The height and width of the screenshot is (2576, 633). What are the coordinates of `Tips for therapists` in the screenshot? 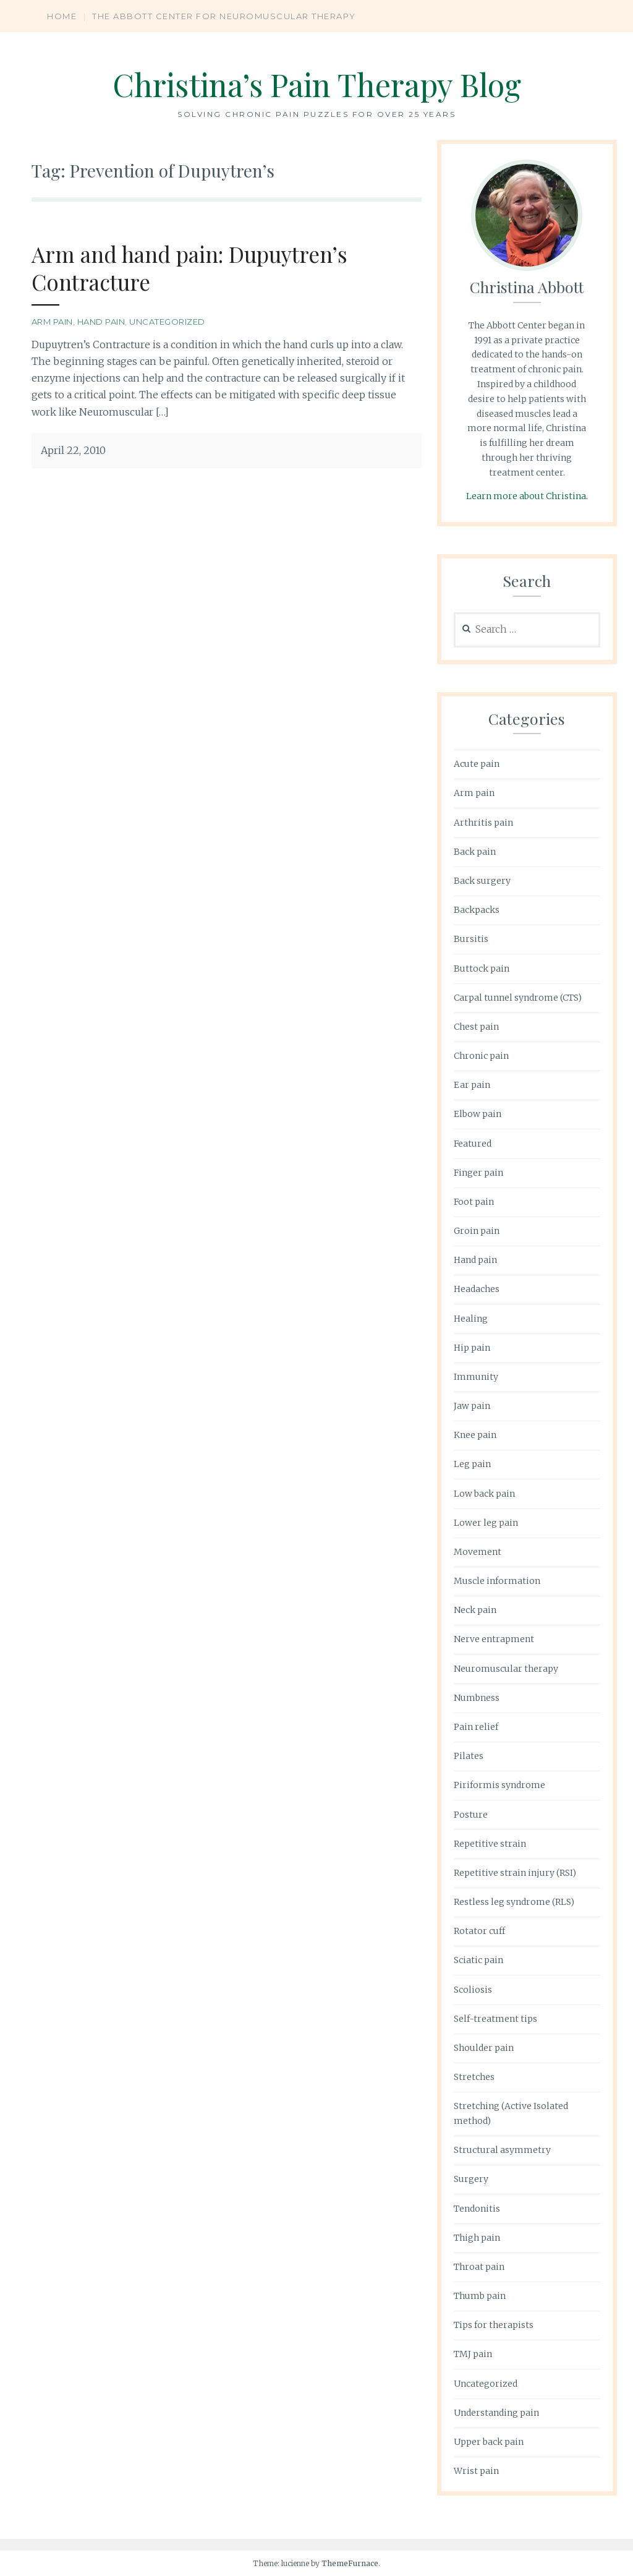 It's located at (493, 2324).